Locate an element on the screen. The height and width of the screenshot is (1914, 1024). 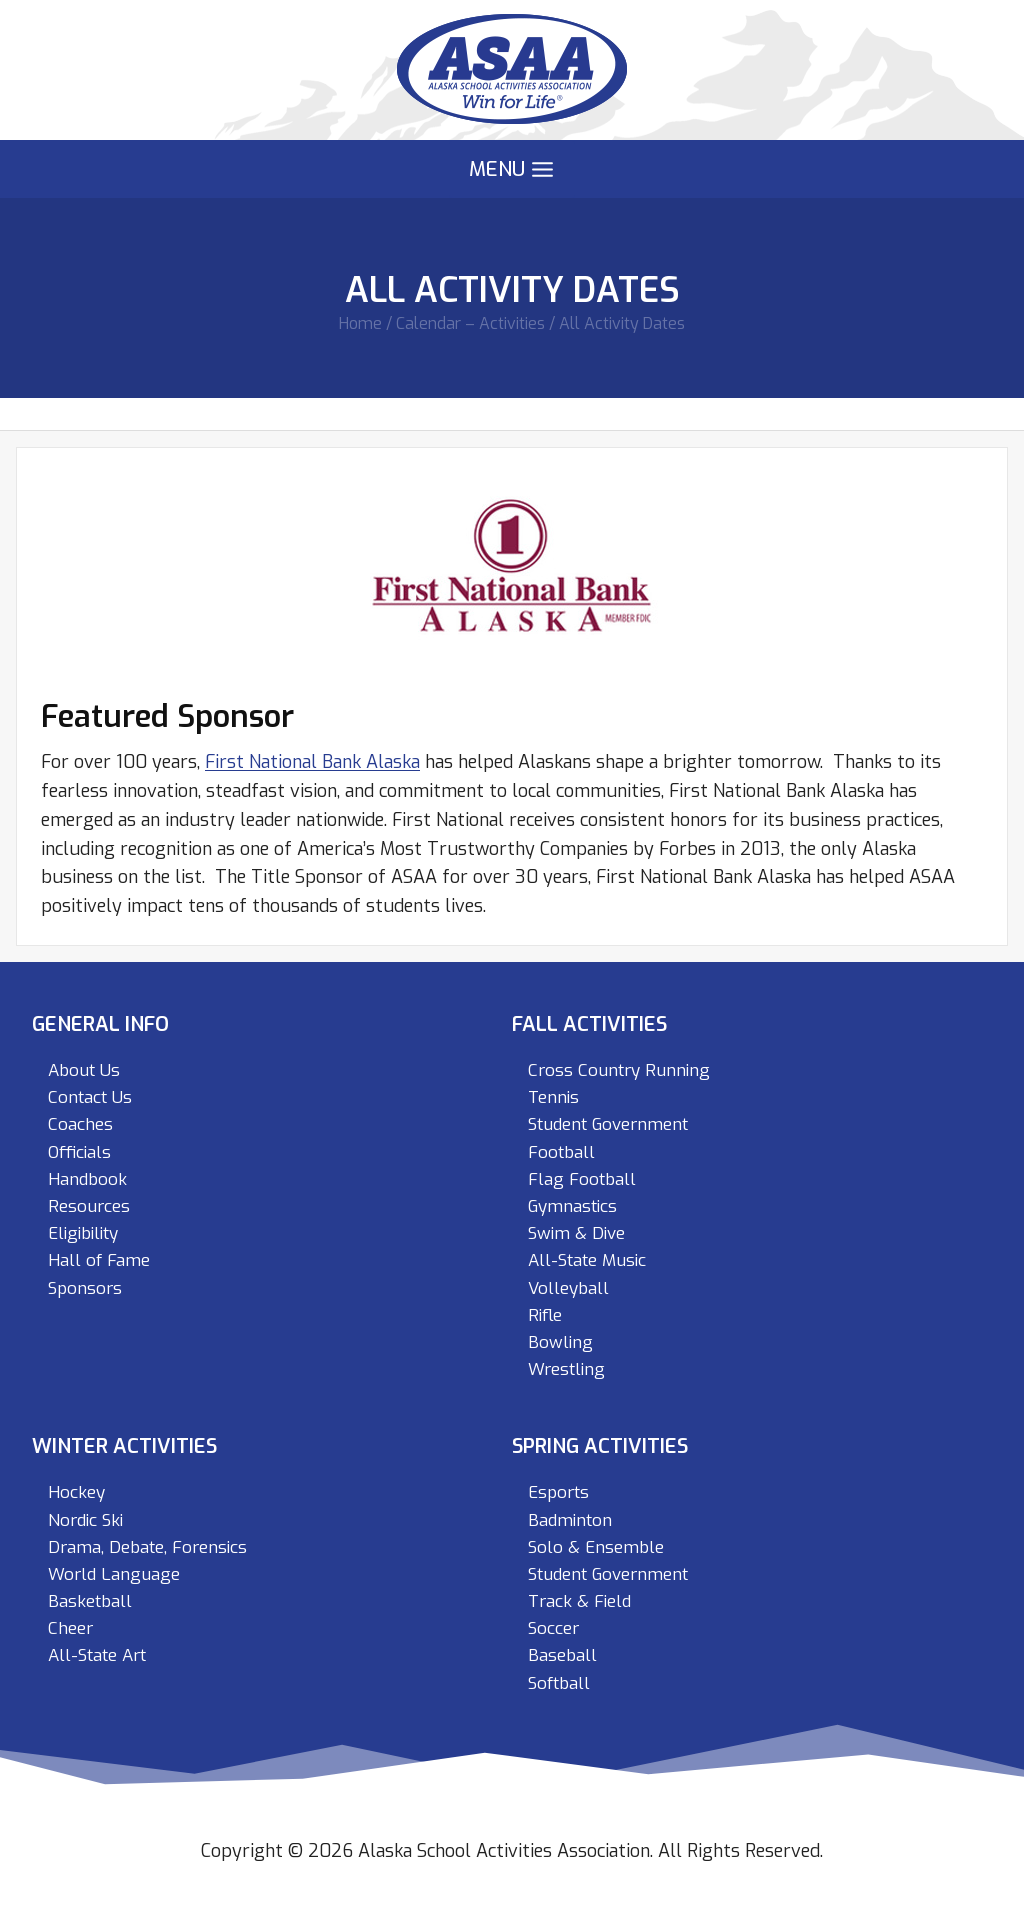
Hockey is located at coordinates (76, 1492).